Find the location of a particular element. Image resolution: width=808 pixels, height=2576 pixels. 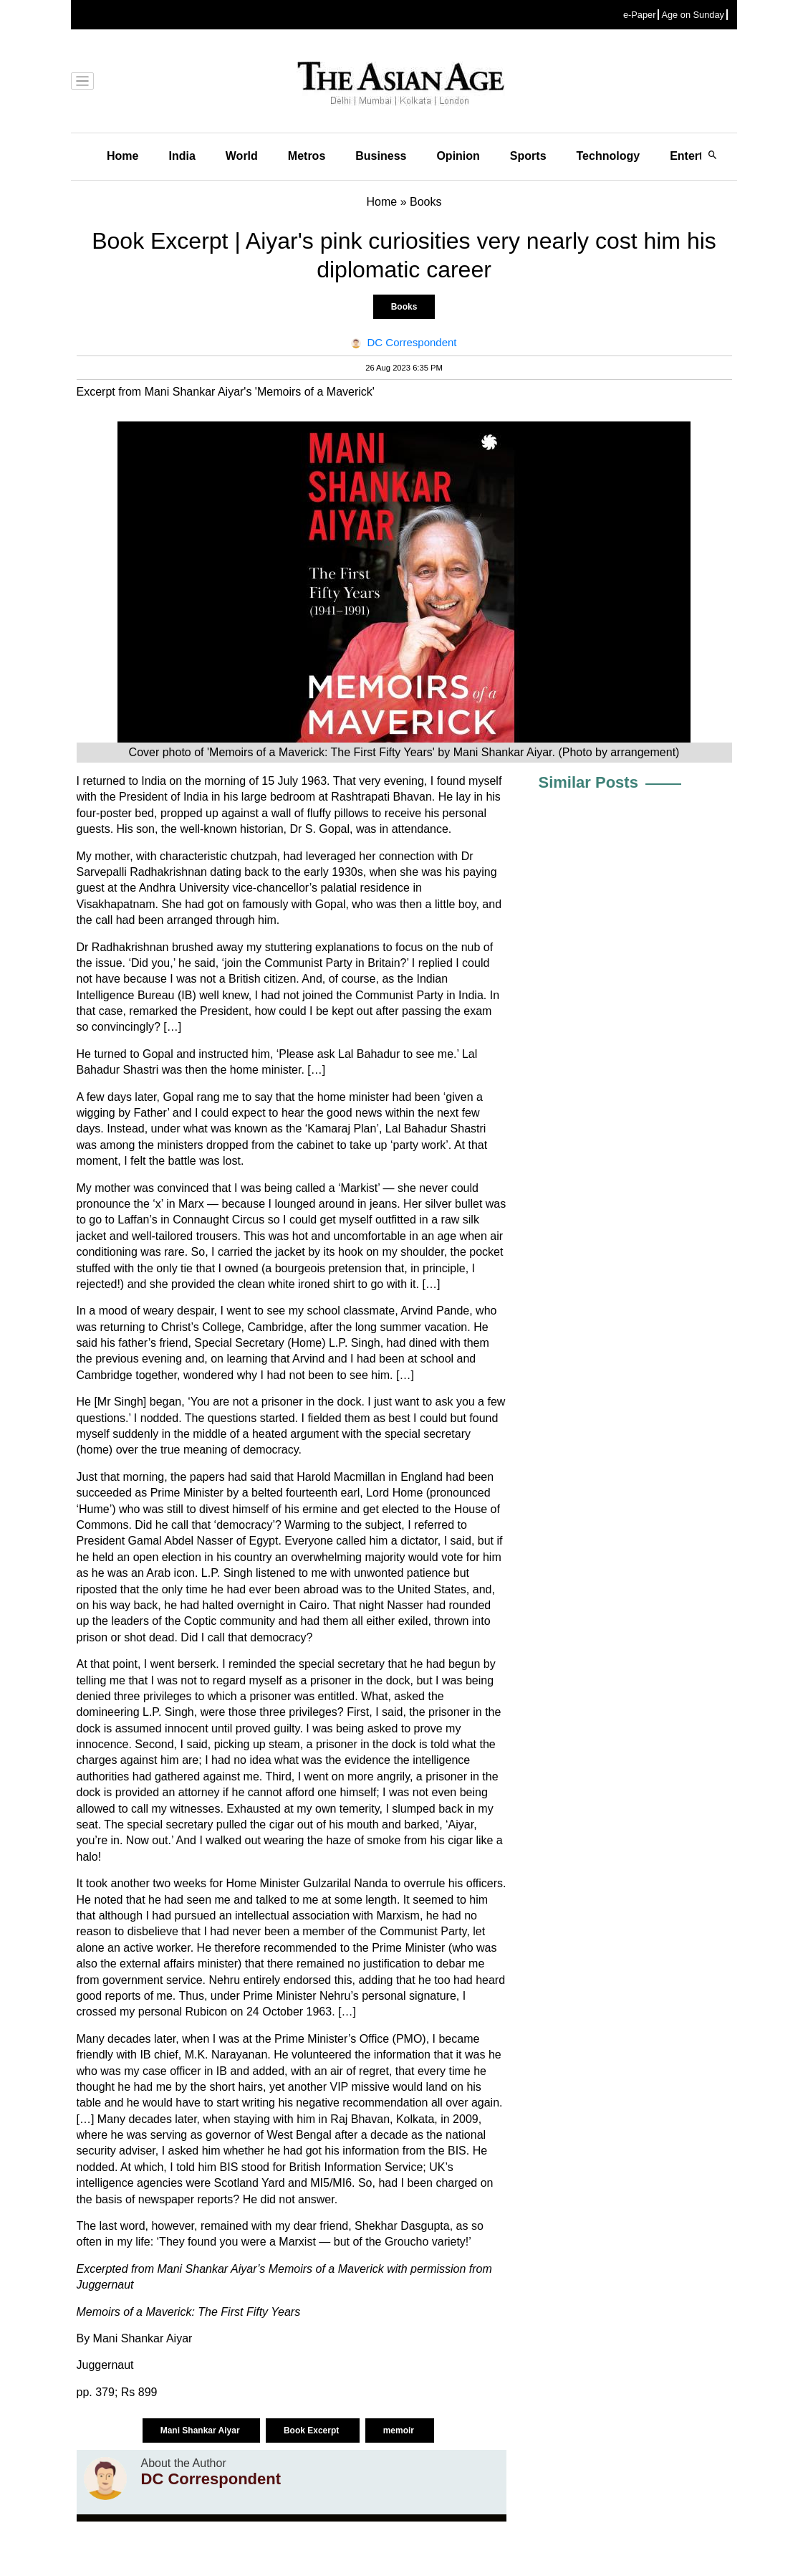

Technology is located at coordinates (608, 156).